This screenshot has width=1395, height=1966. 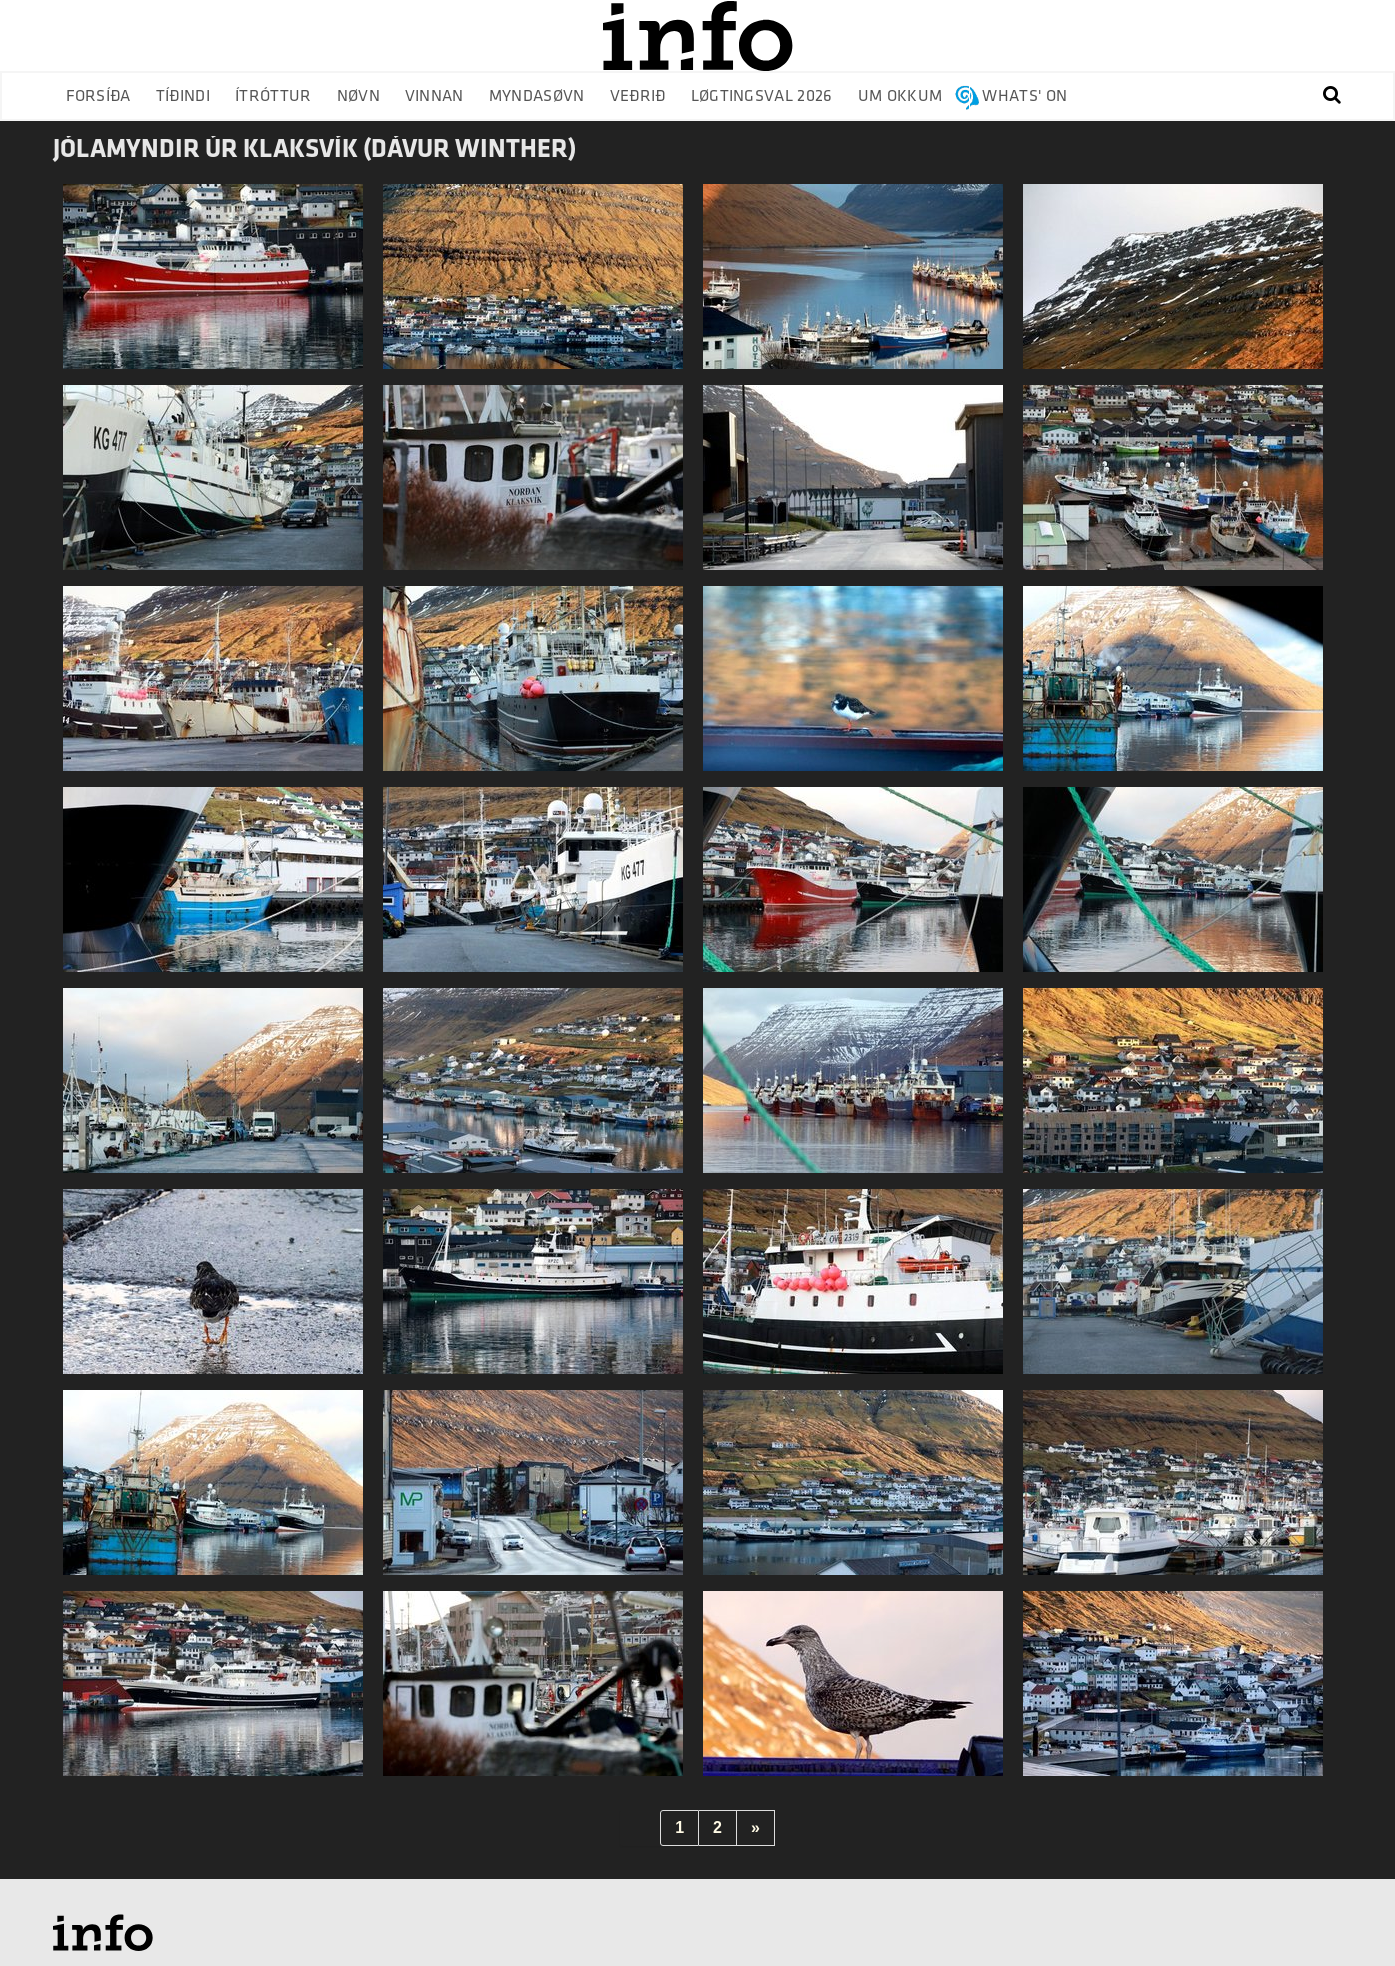 I want to click on Løgtingsval 2026, so click(x=762, y=96).